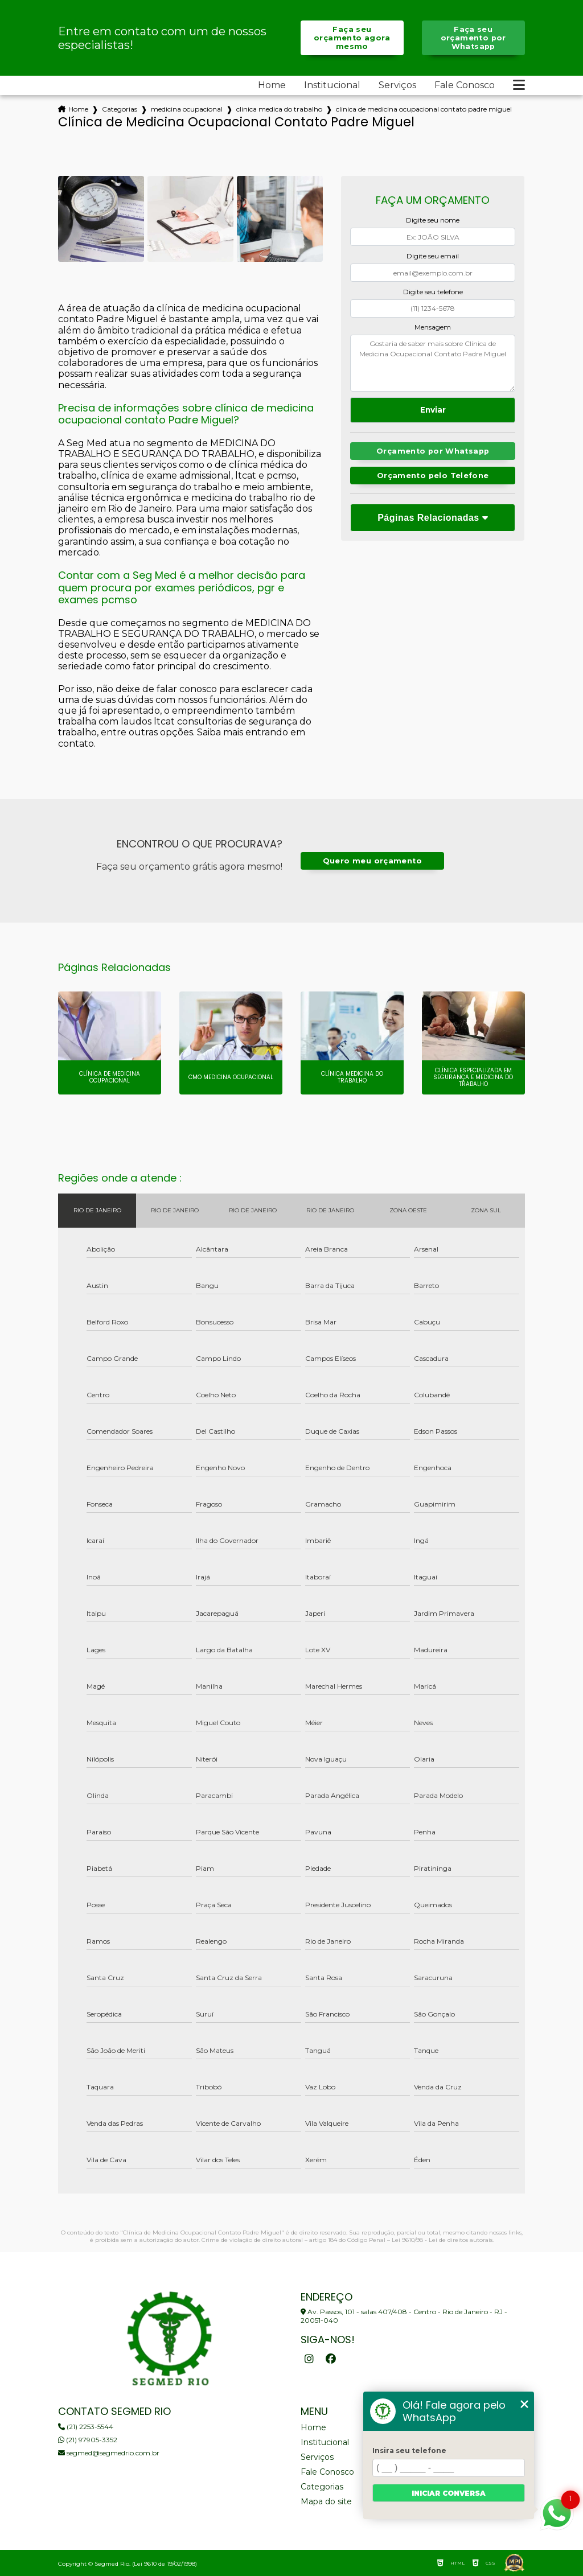 The width and height of the screenshot is (583, 2576). What do you see at coordinates (187, 109) in the screenshot?
I see `medicina ocupacional` at bounding box center [187, 109].